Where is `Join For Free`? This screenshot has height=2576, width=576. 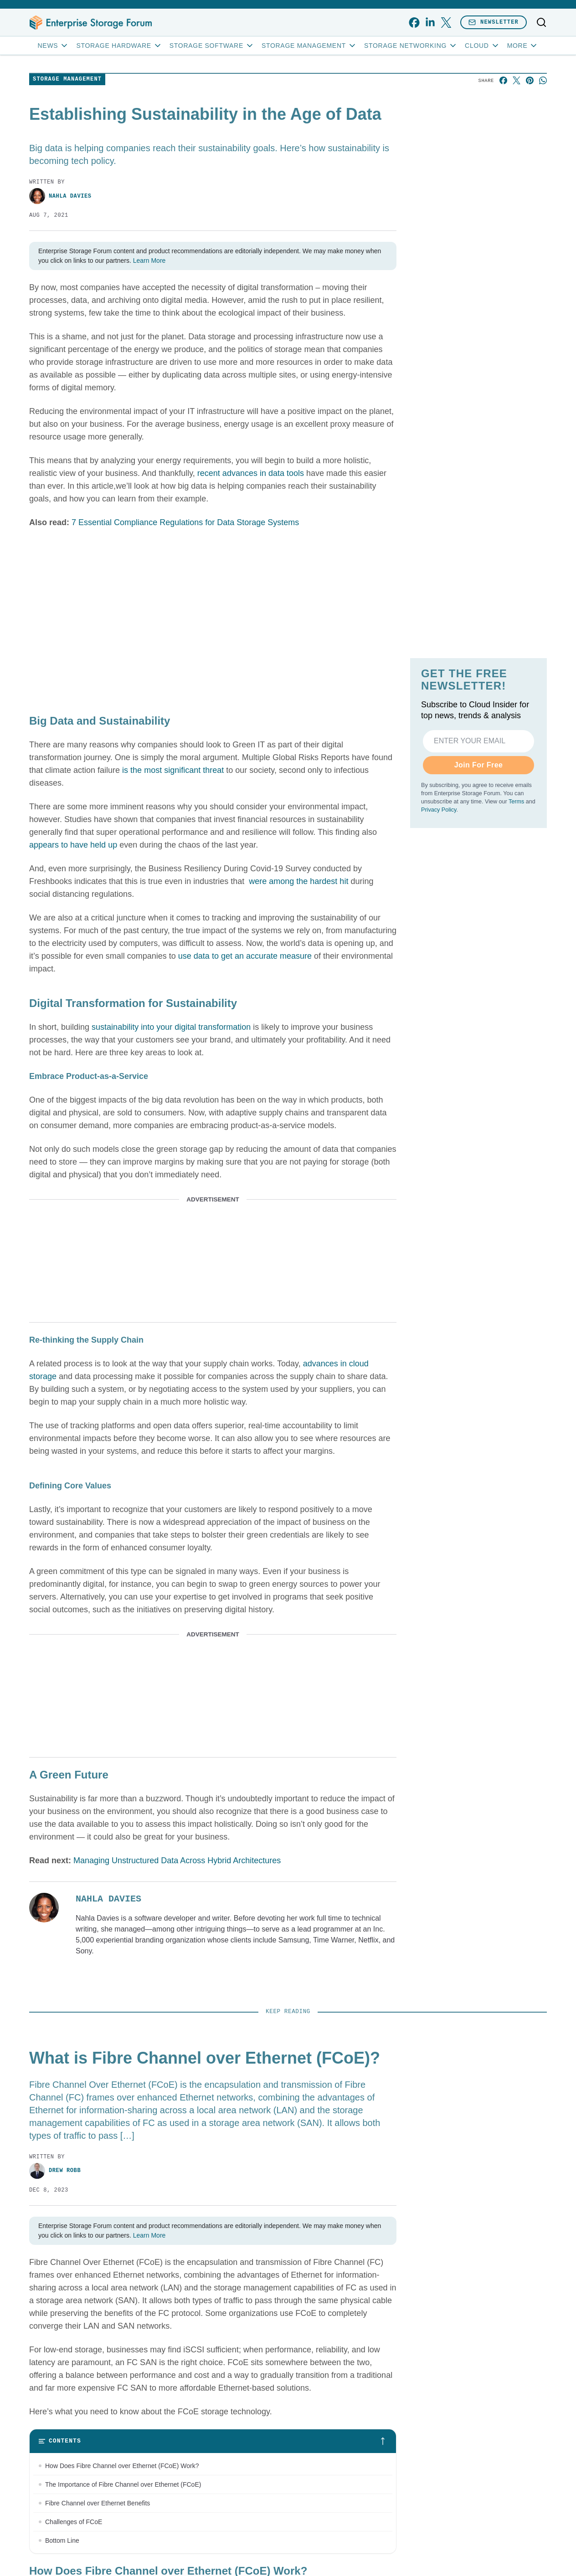
Join For Free is located at coordinates (478, 765).